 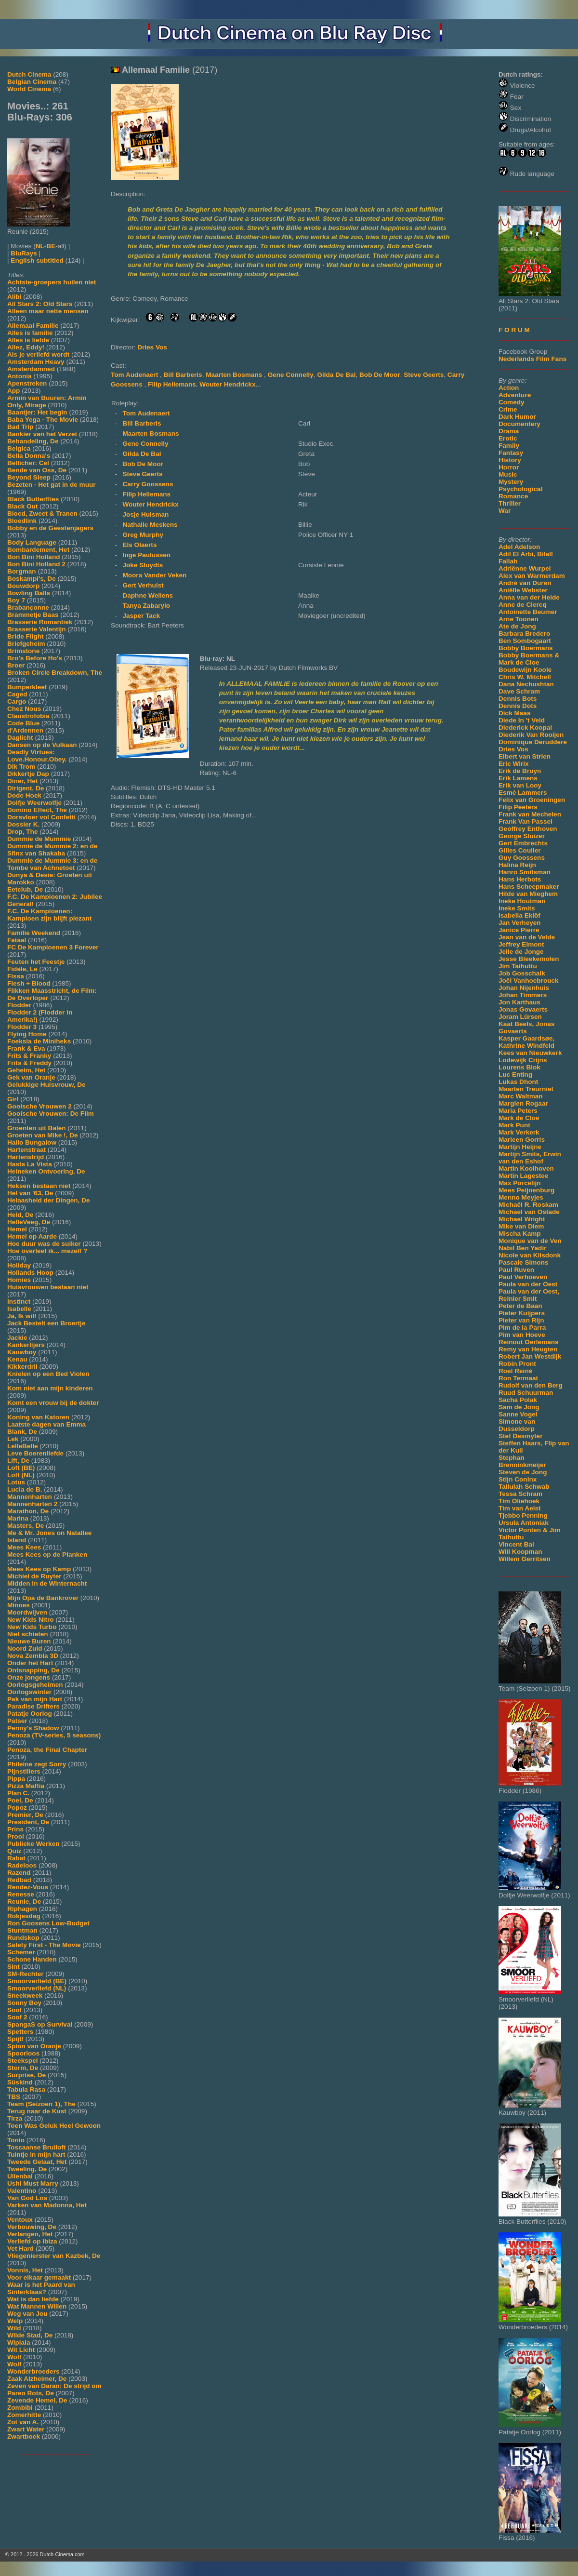 I want to click on Lotus, so click(x=16, y=1482).